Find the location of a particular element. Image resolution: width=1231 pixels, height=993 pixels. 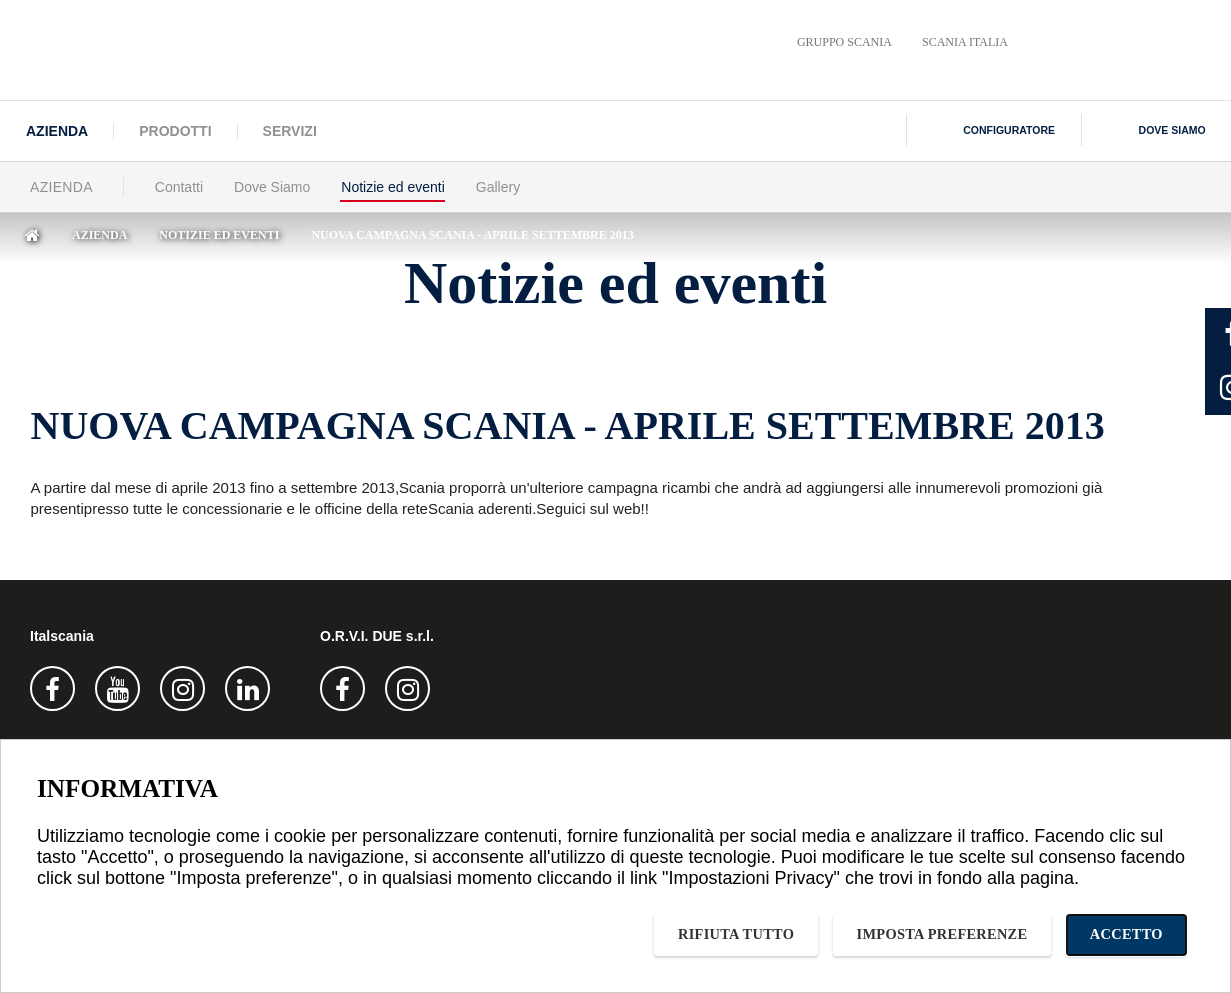

Prodotti is located at coordinates (175, 131).